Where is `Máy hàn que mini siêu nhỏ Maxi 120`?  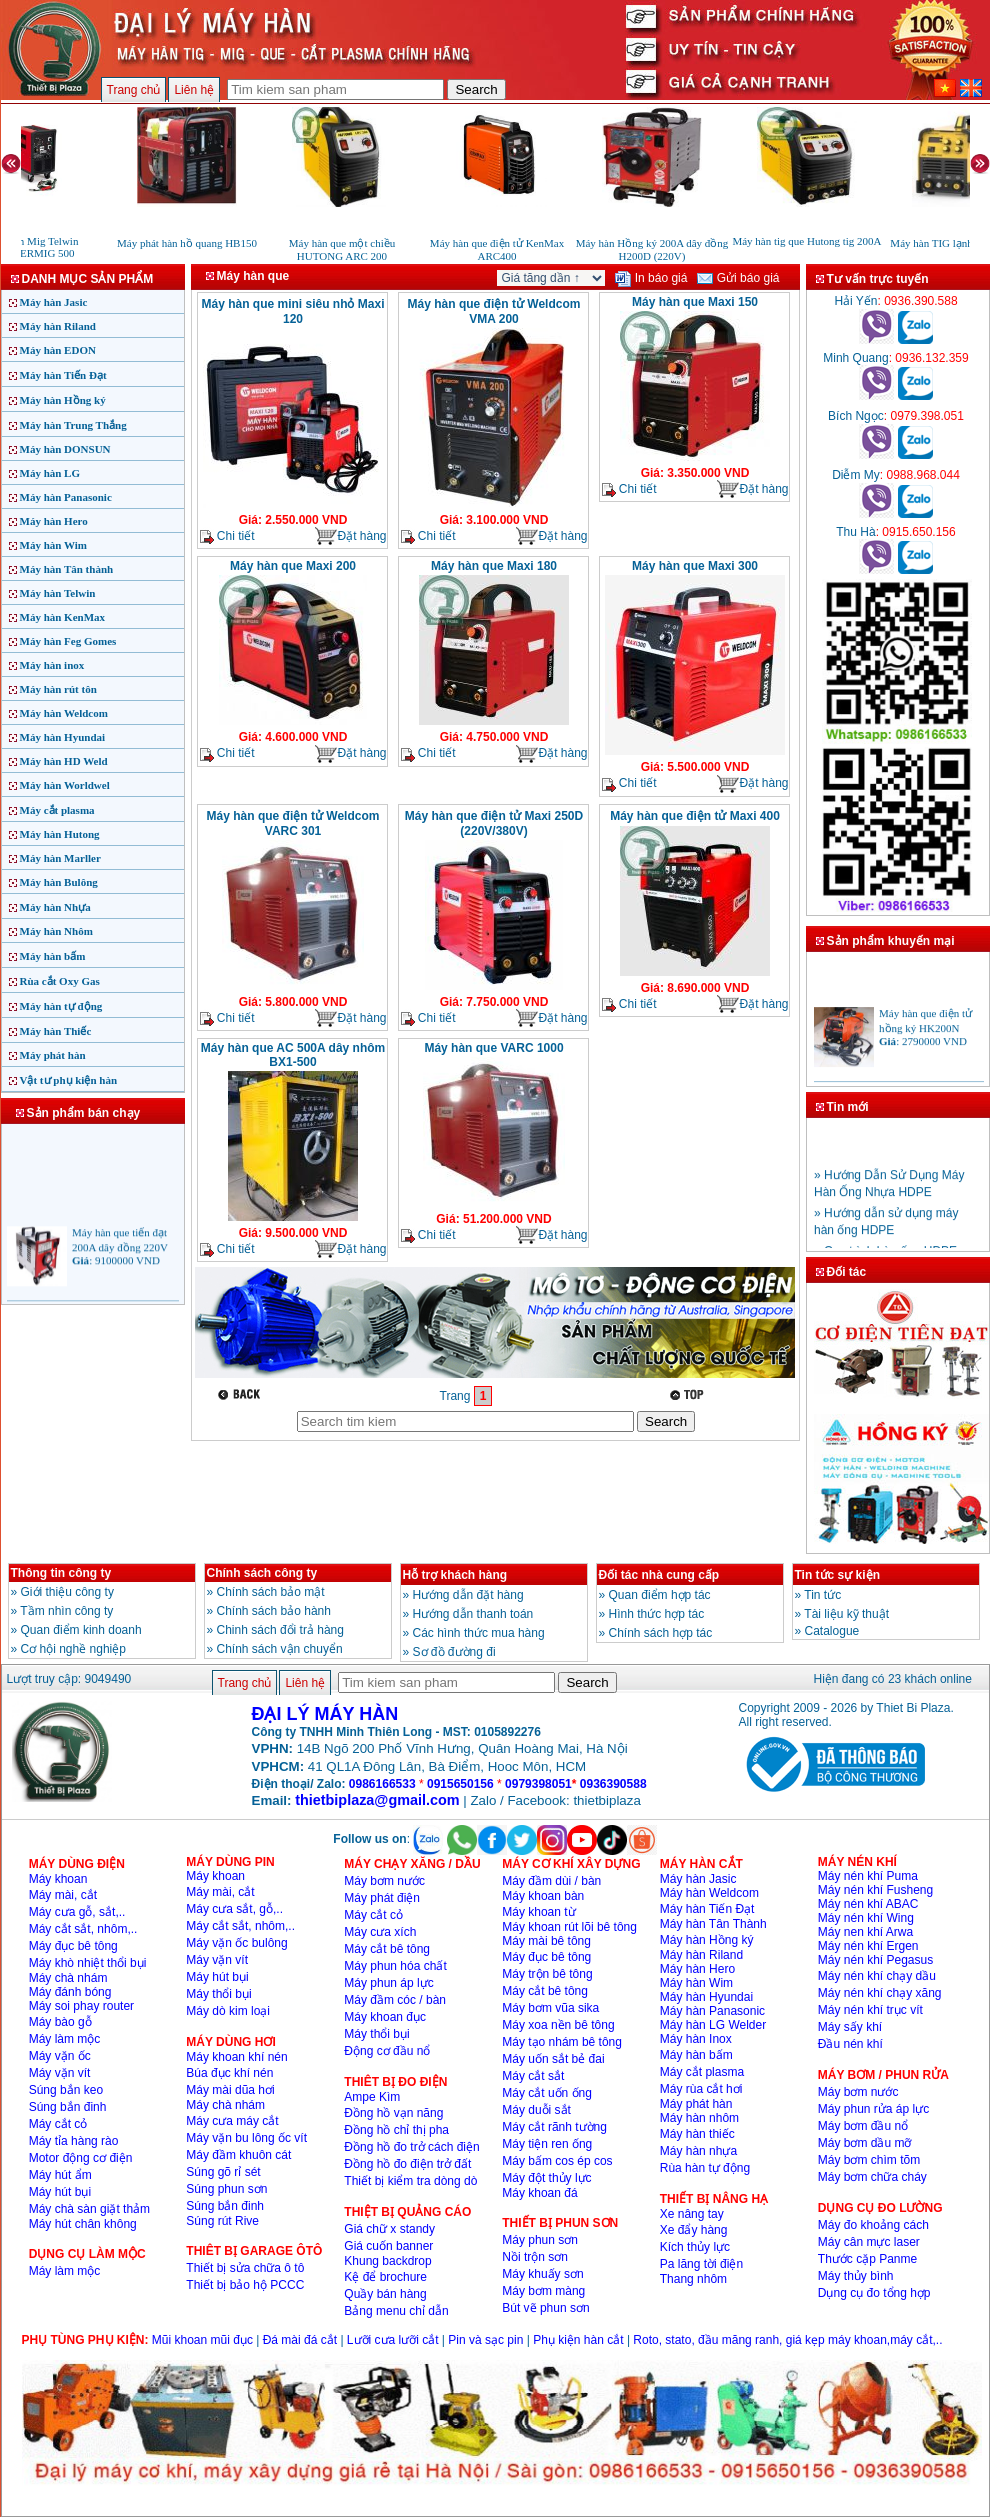
Máy hàn que mini siêu nhỏ Maxi 120 is located at coordinates (292, 311).